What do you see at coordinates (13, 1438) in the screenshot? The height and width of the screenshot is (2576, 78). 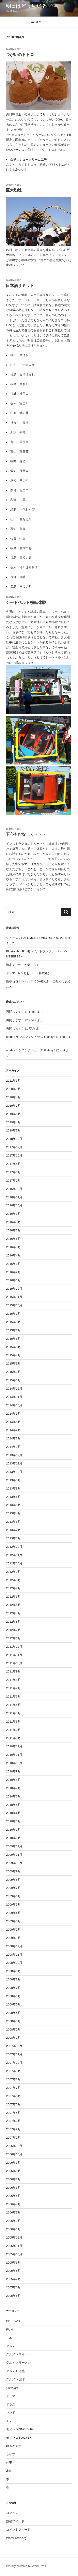 I see `2014年3月` at bounding box center [13, 1438].